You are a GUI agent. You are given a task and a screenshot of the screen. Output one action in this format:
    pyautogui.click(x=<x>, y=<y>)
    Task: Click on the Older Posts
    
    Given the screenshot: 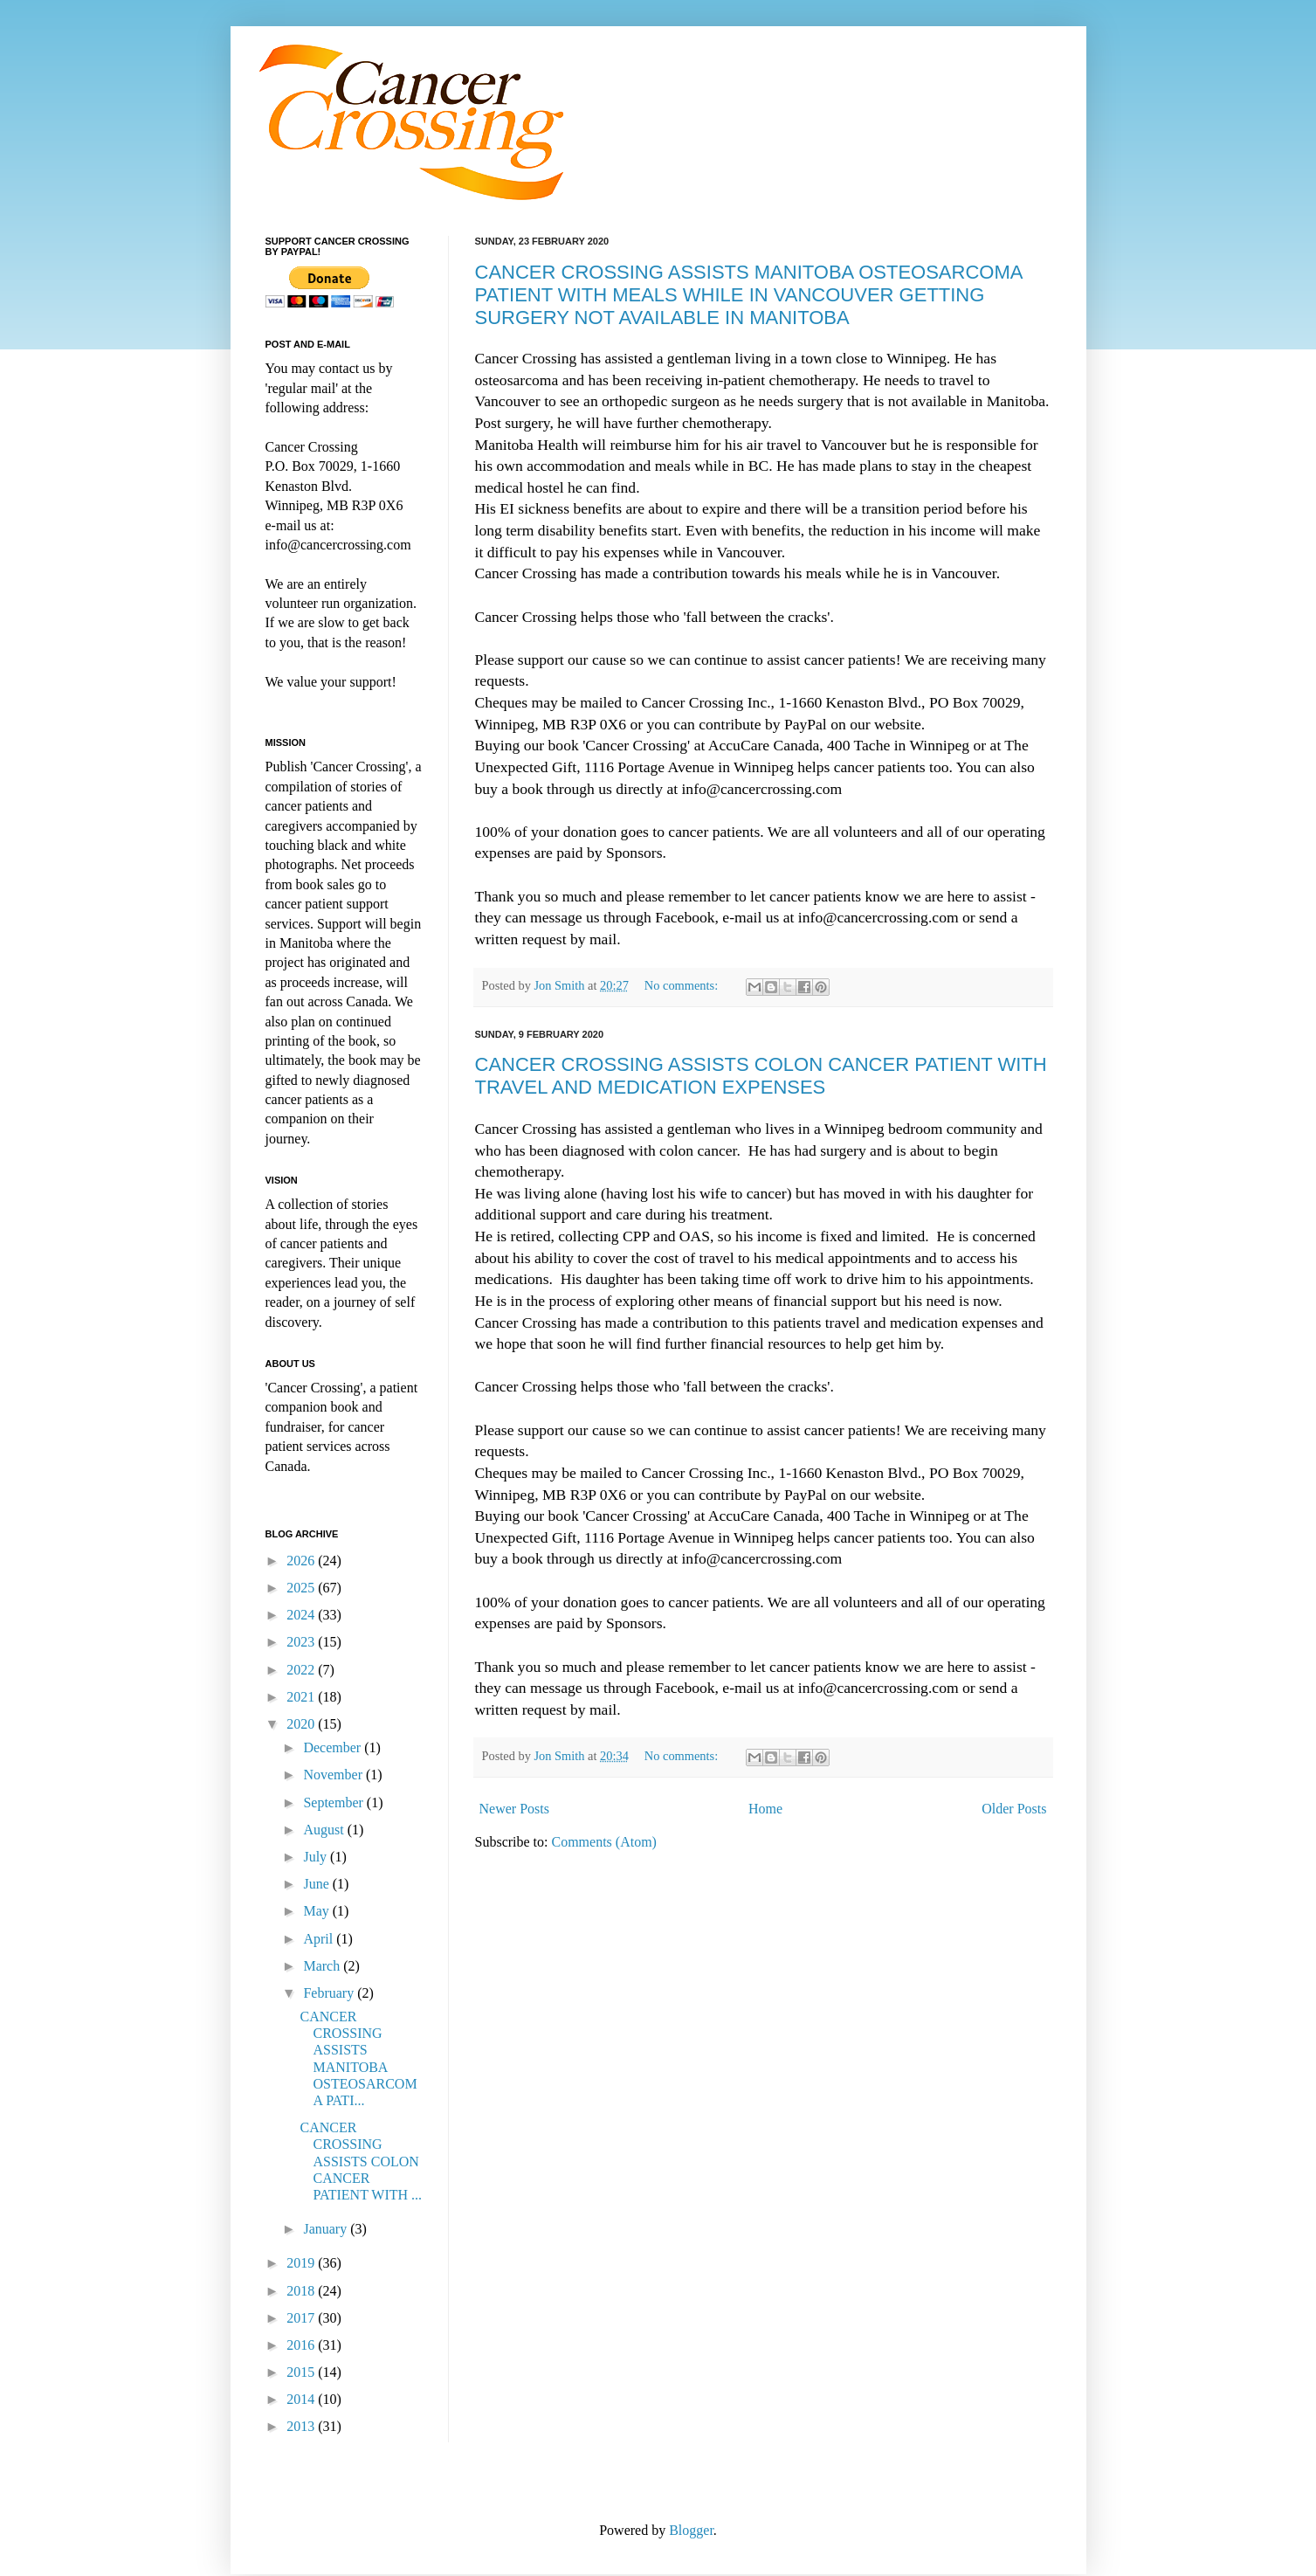 What is the action you would take?
    pyautogui.click(x=1014, y=1808)
    